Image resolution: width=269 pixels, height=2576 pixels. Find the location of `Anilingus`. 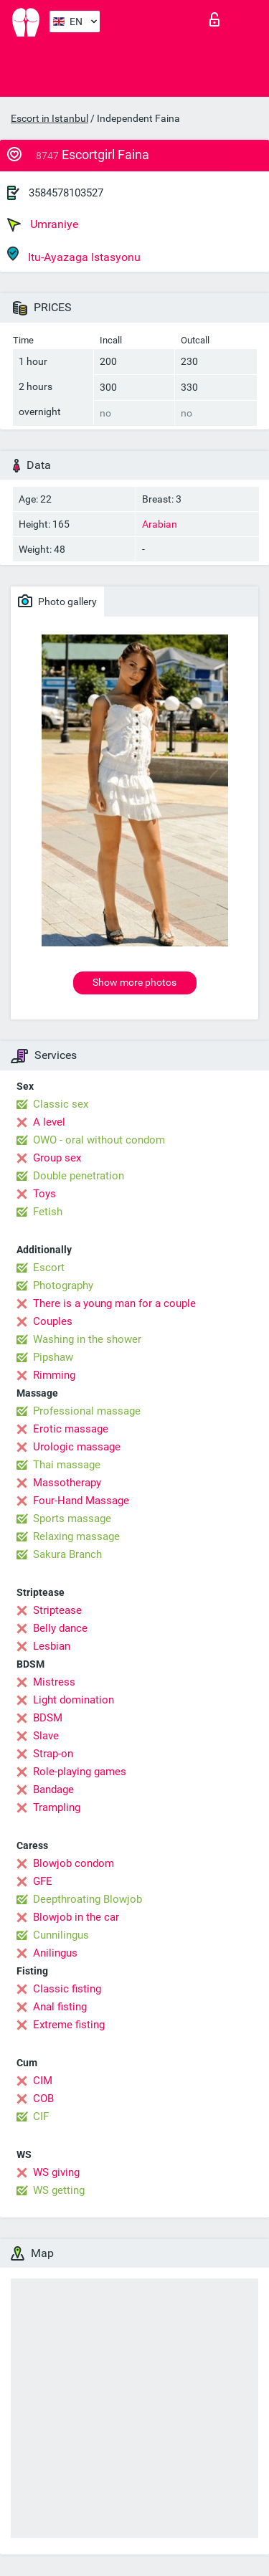

Anilingus is located at coordinates (55, 1953).